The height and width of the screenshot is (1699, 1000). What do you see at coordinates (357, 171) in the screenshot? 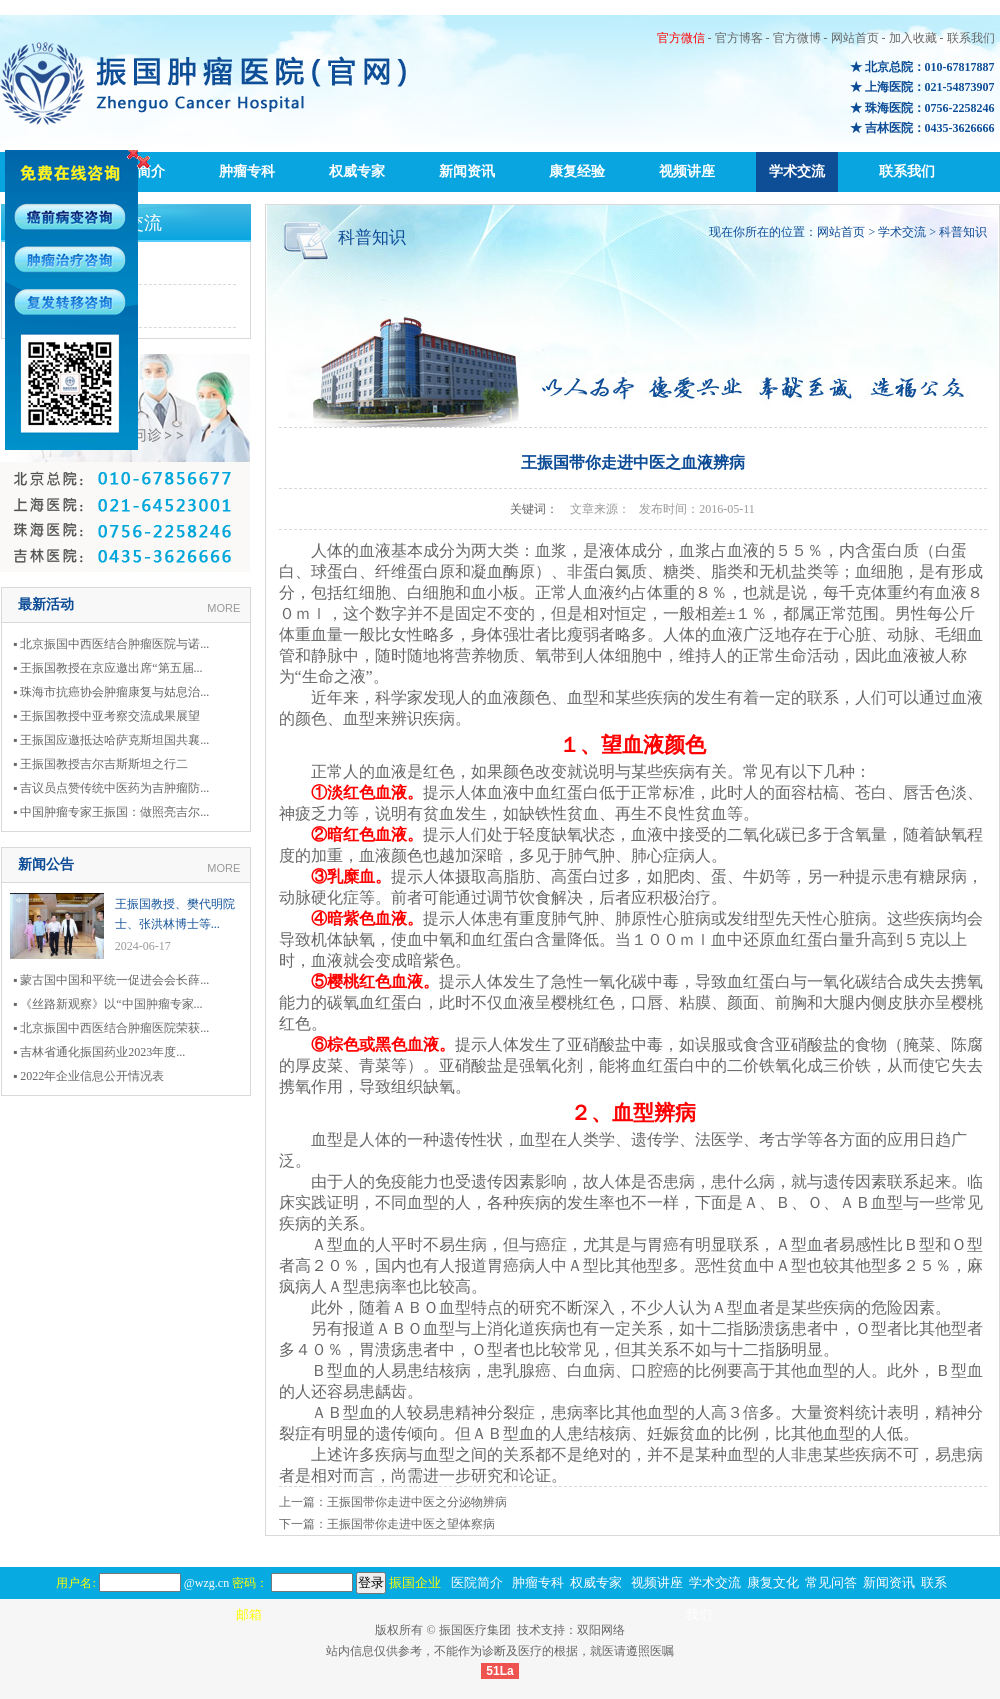
I see `权威专家` at bounding box center [357, 171].